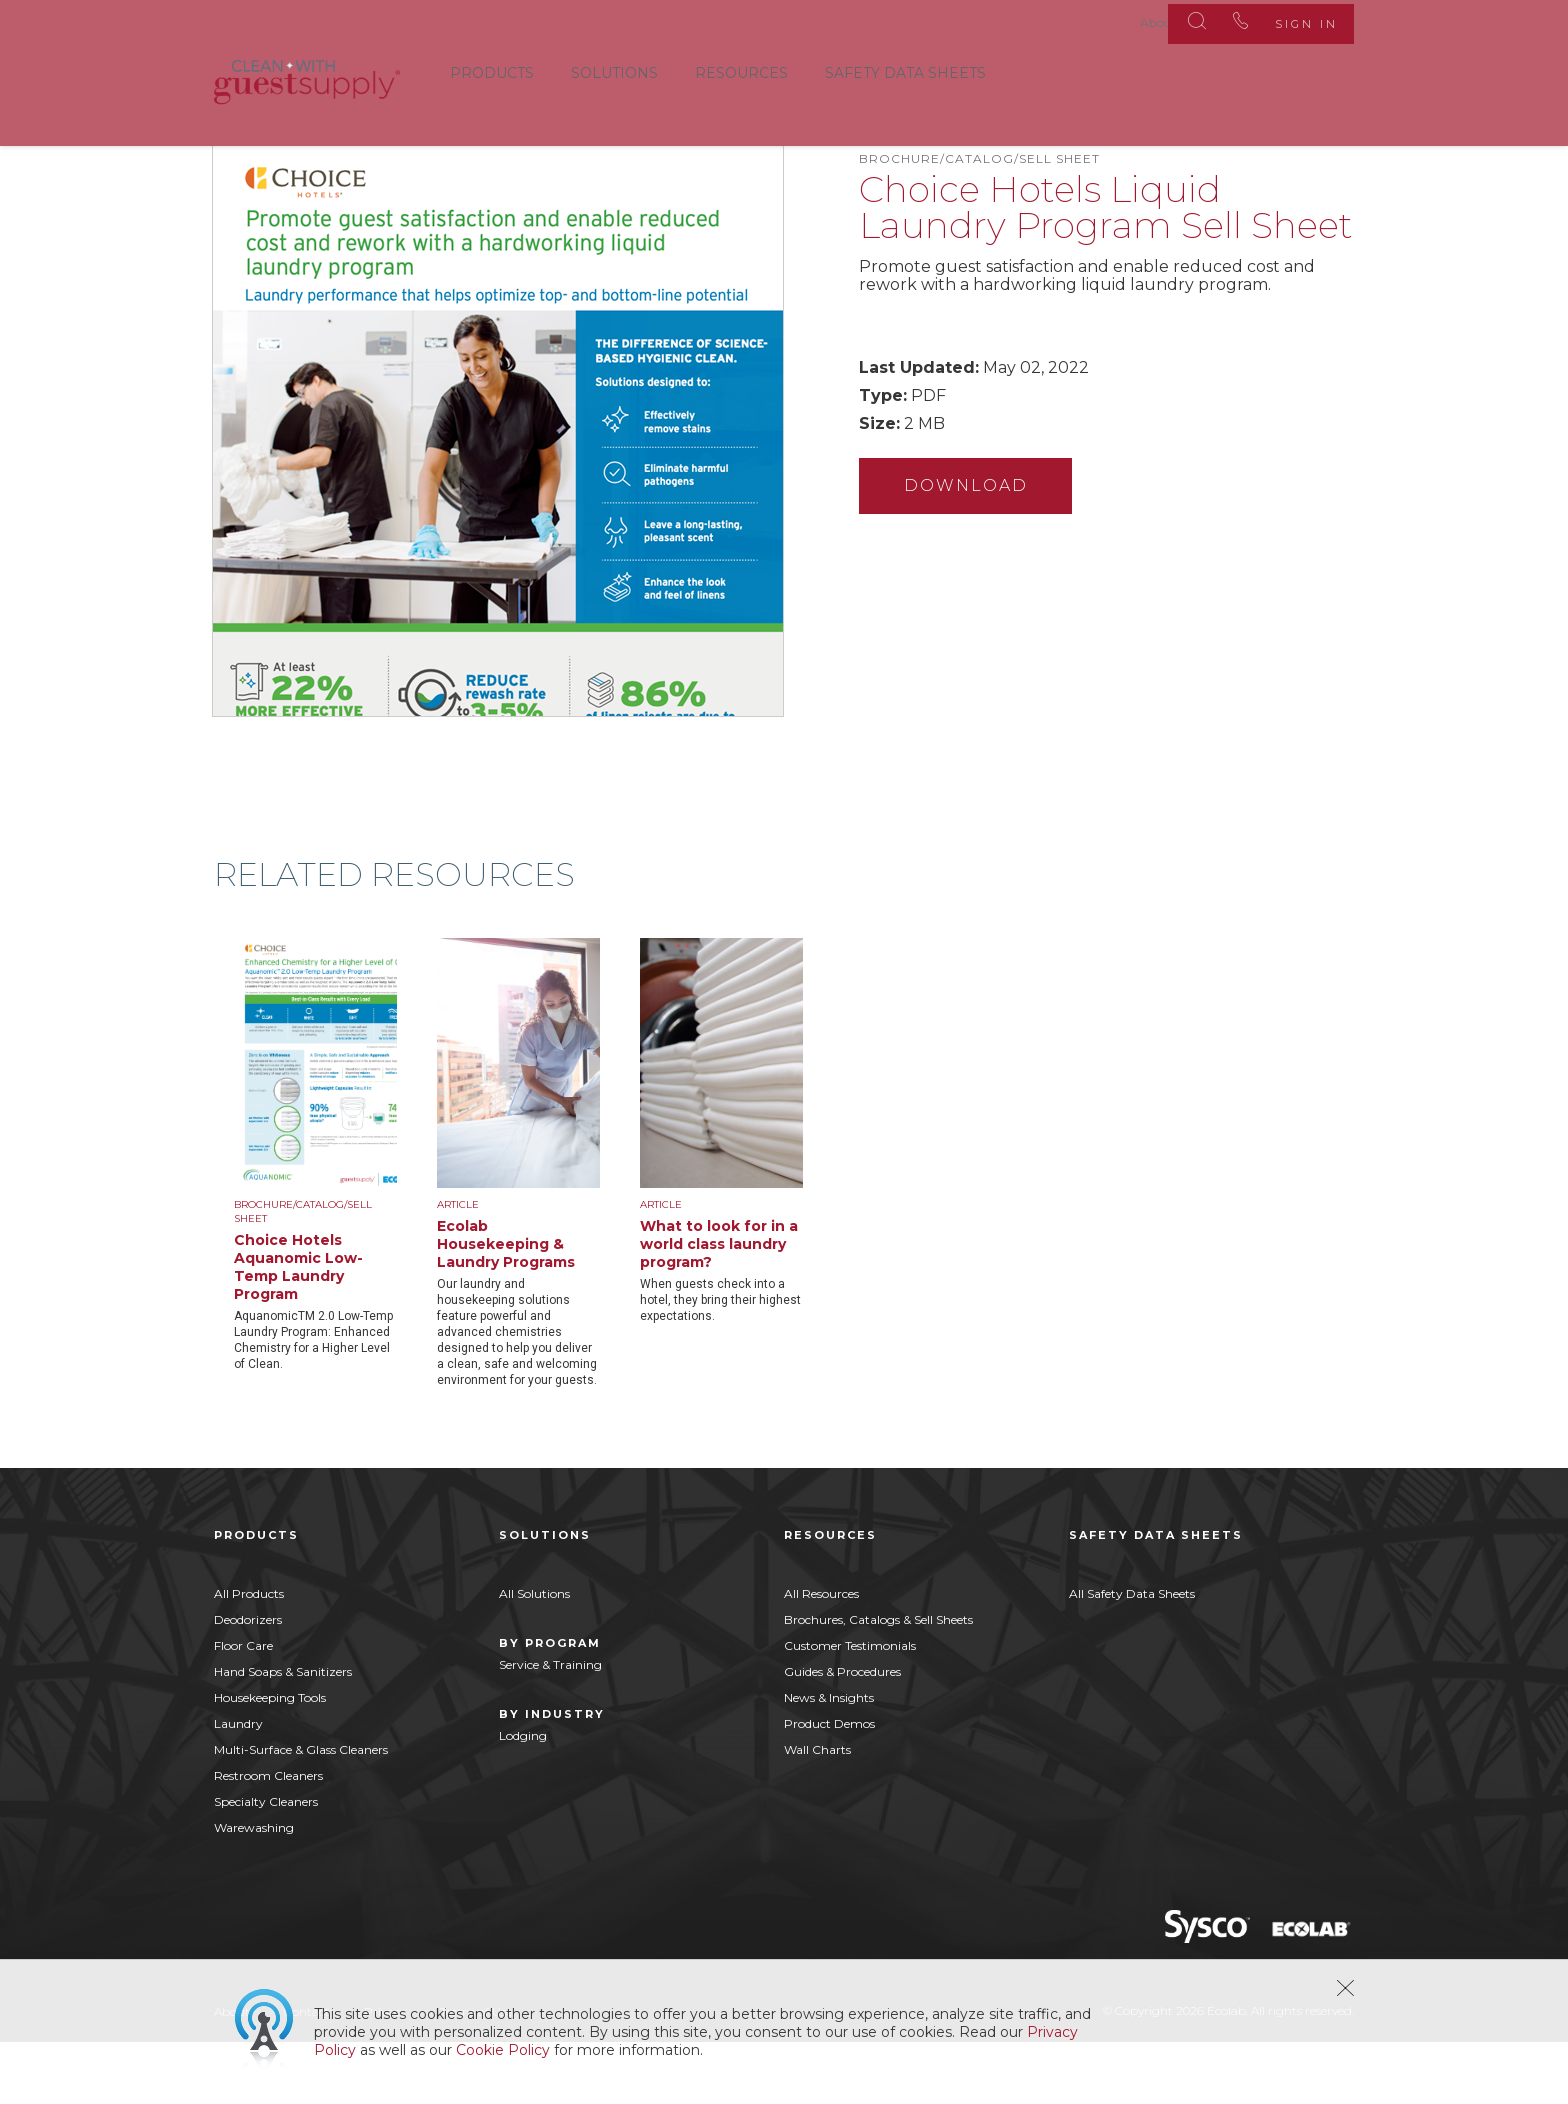  I want to click on Cookie Policy, so click(503, 2050).